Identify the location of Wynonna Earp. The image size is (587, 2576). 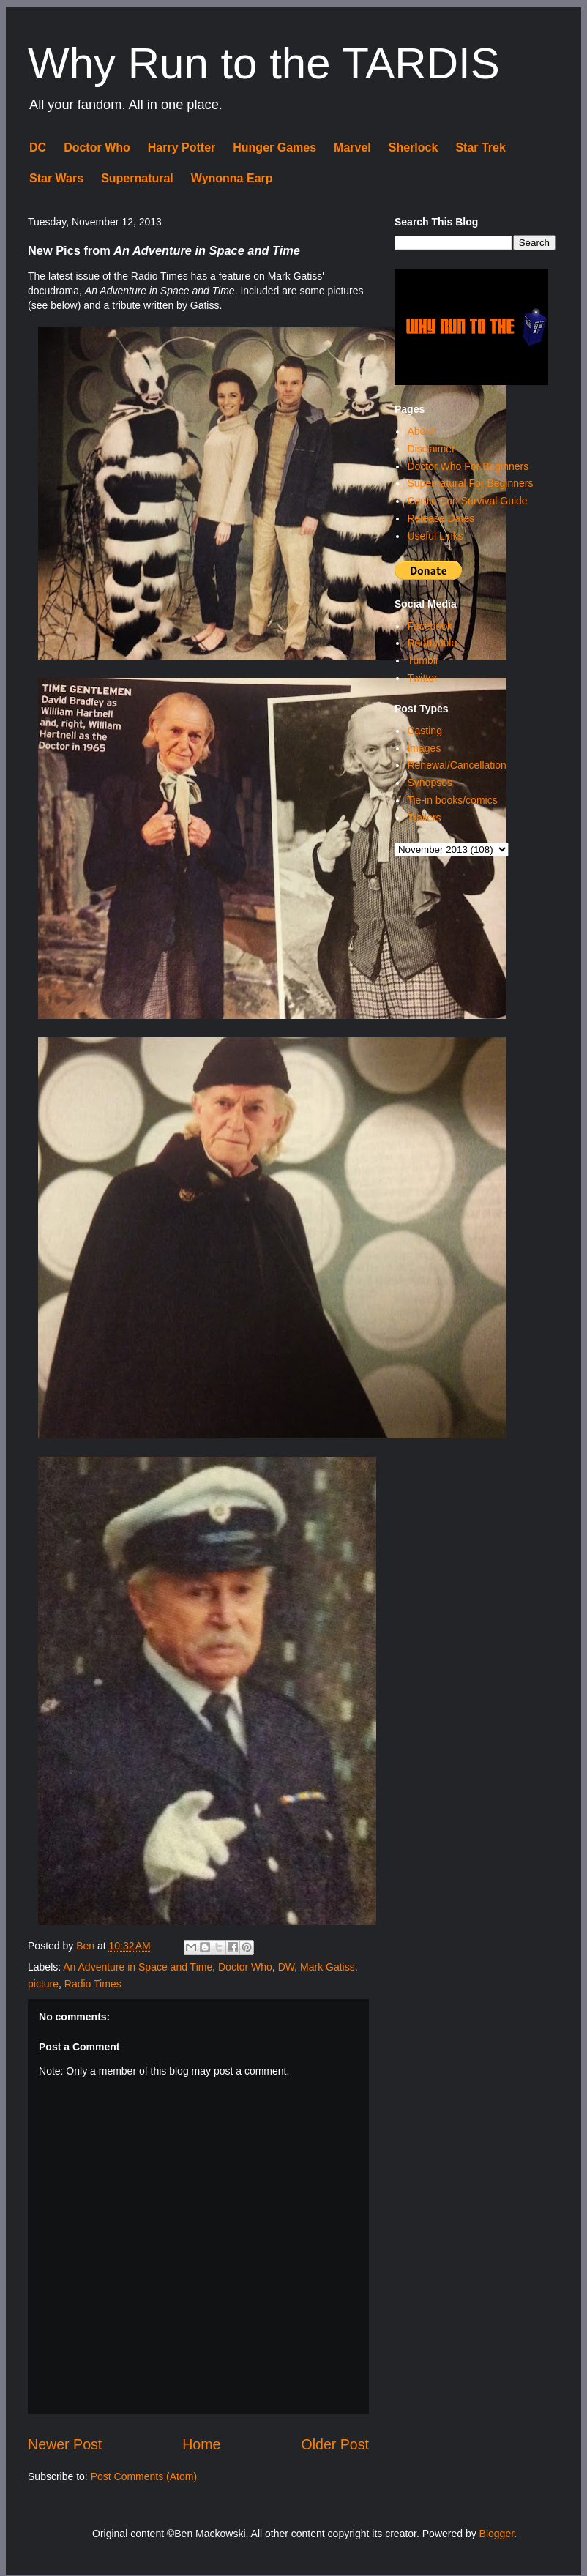
(232, 178).